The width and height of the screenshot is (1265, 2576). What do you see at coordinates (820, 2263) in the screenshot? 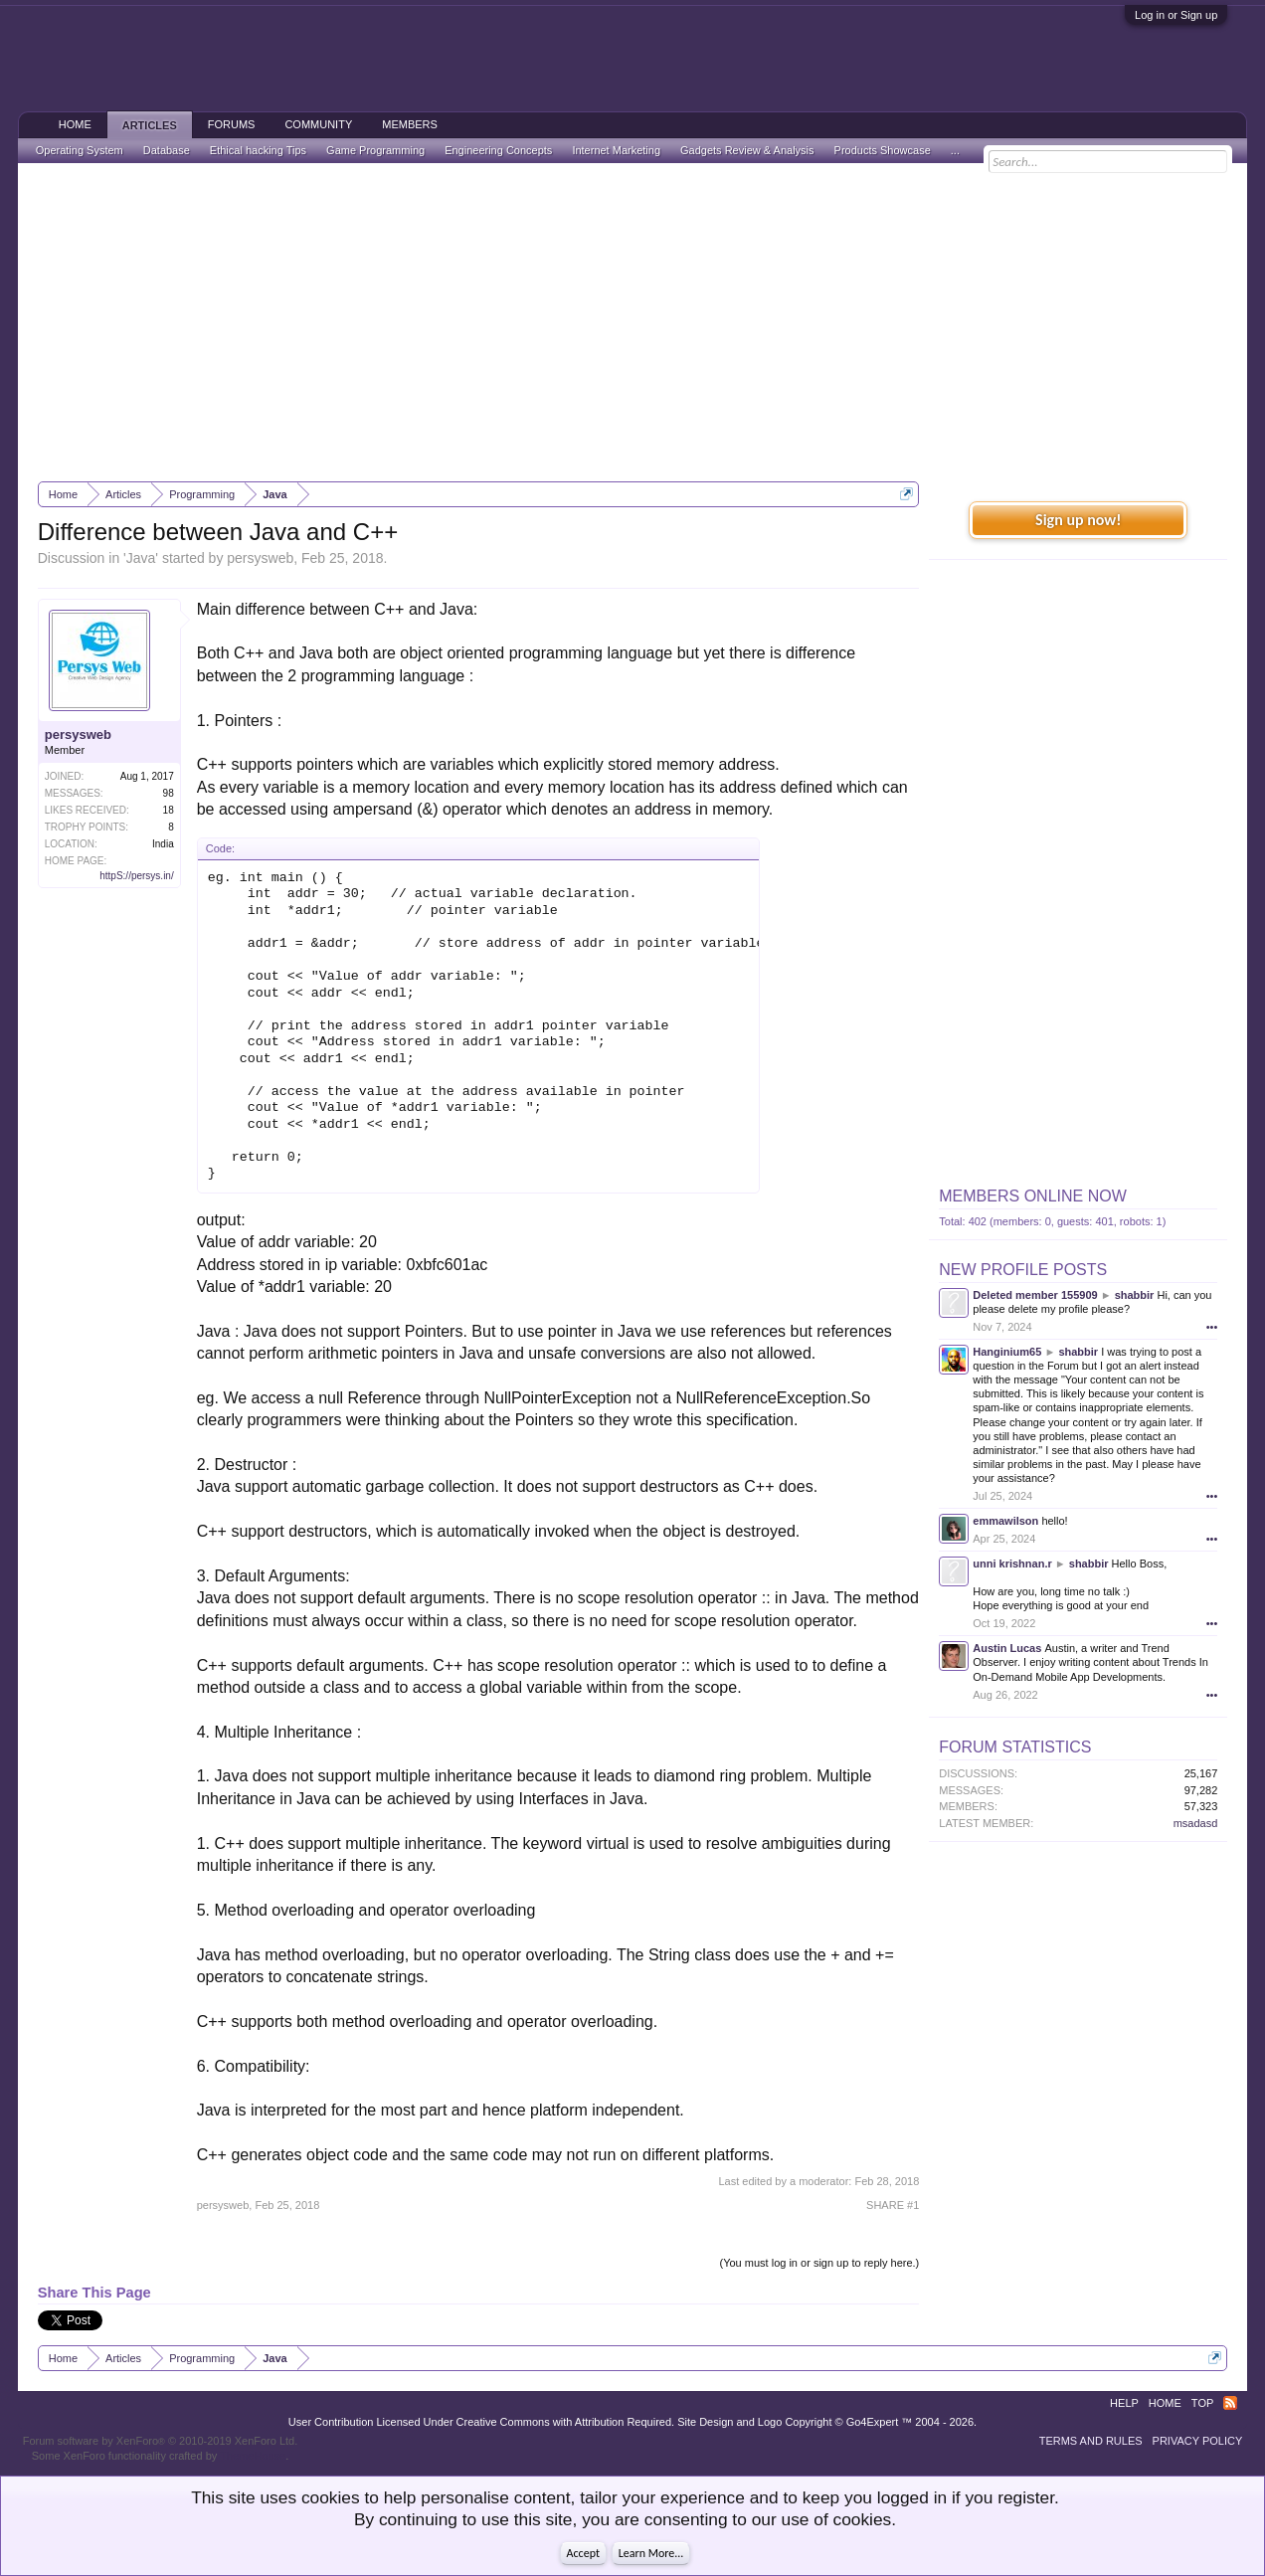
I see `(You must log in or sign up to reply here.)` at bounding box center [820, 2263].